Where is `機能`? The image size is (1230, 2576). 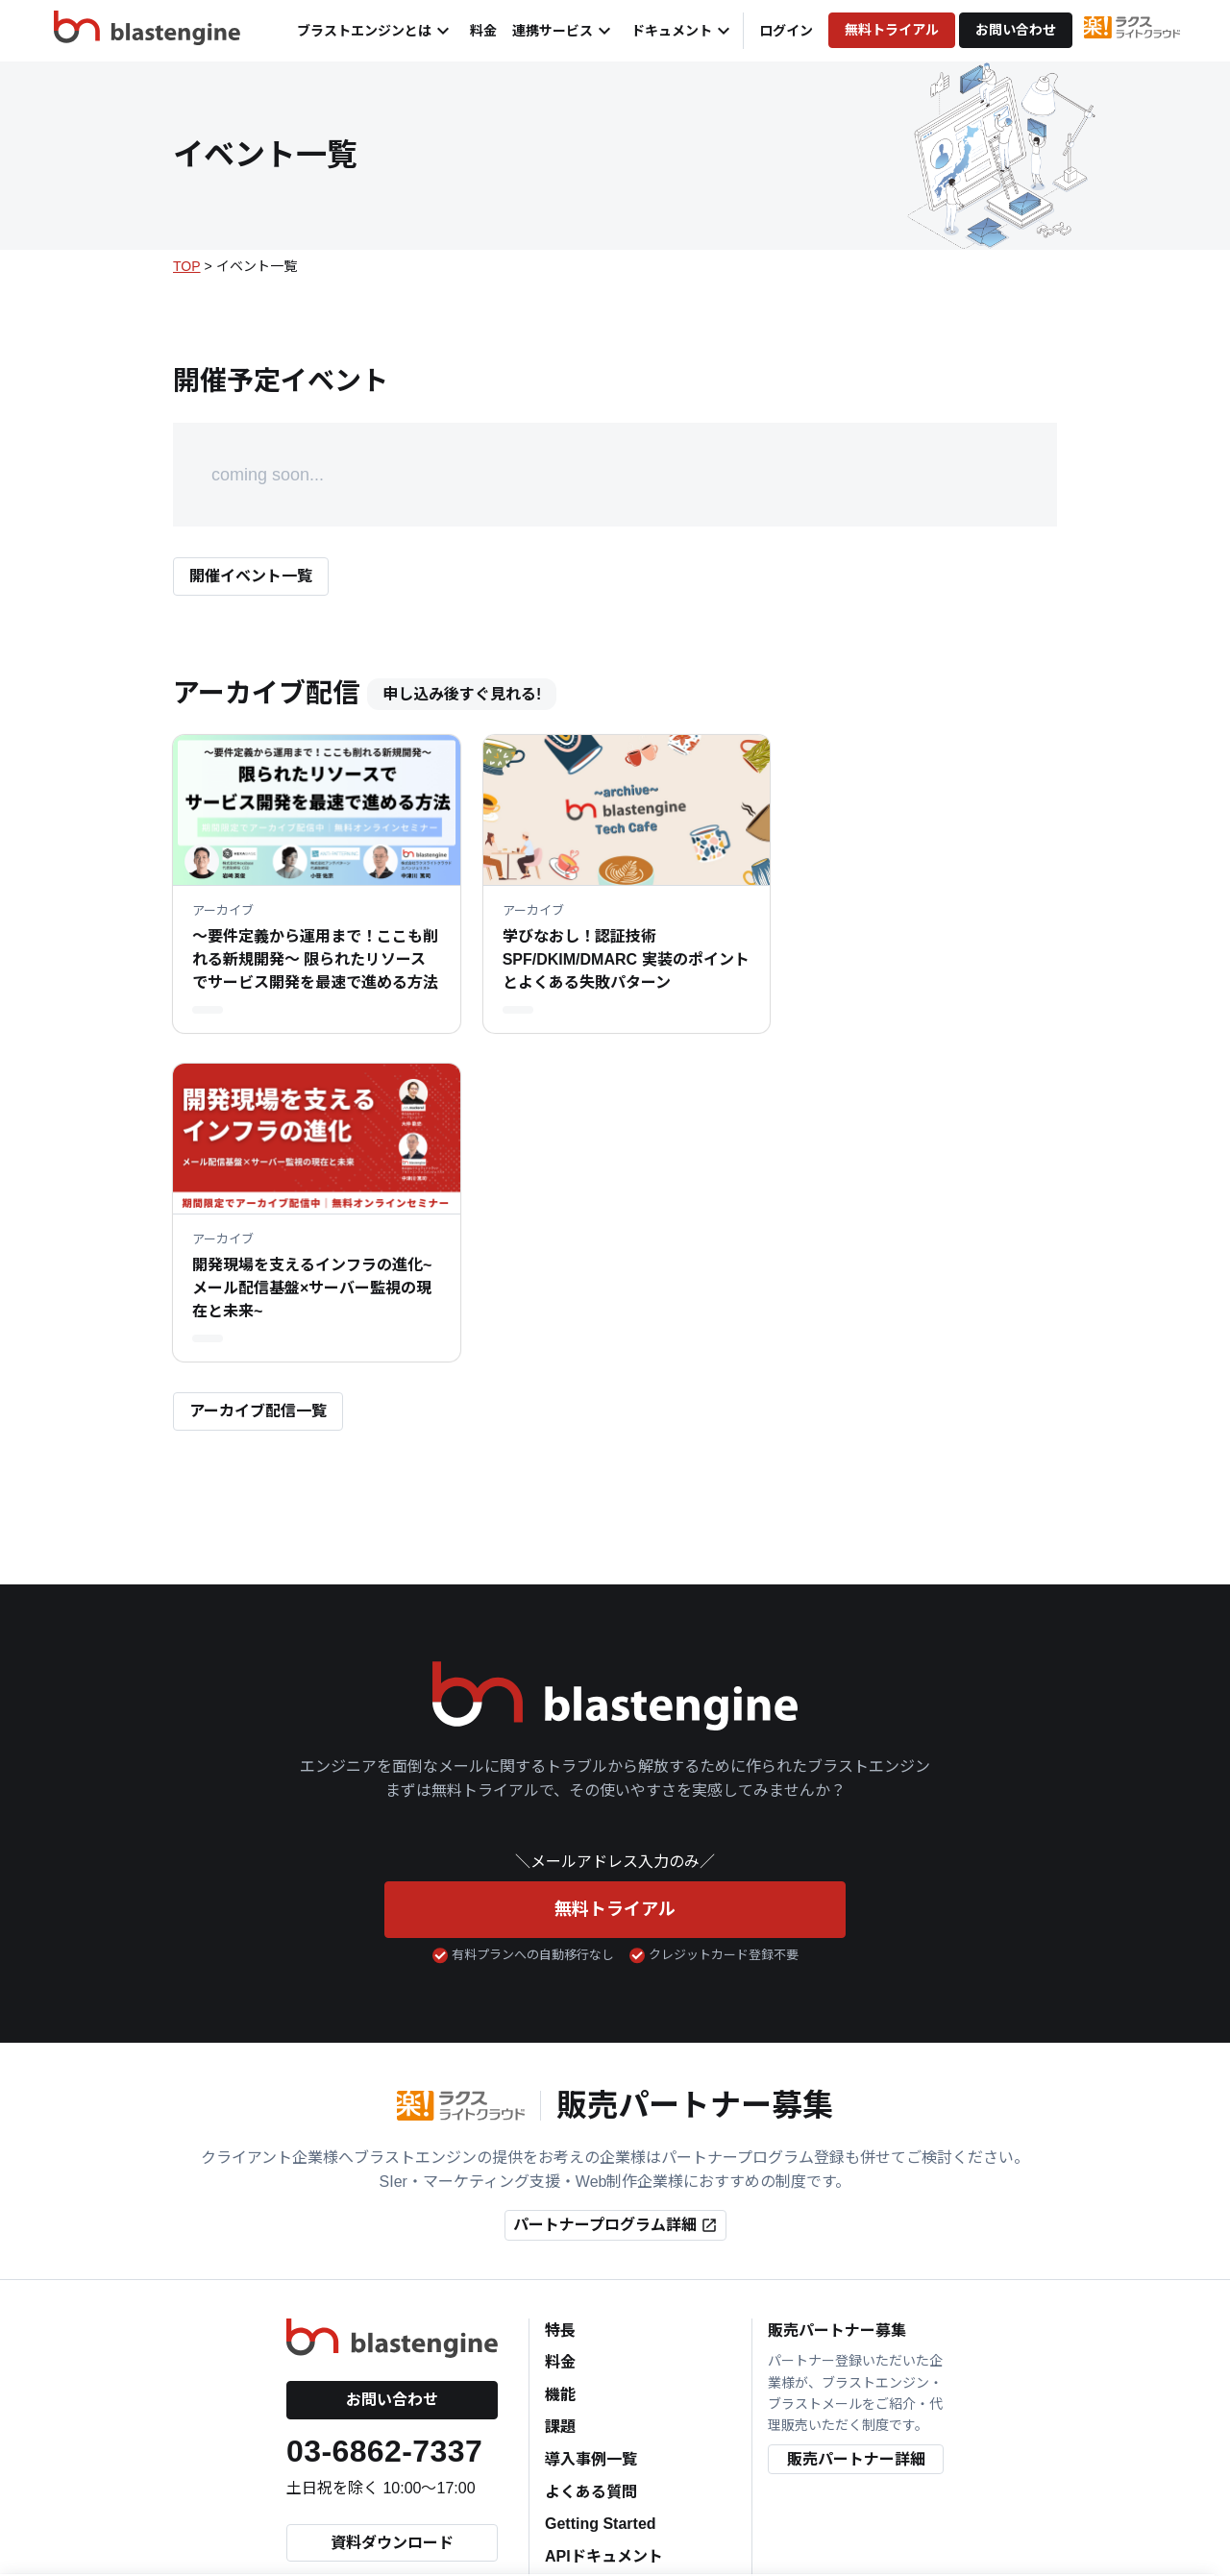
機能 is located at coordinates (560, 2085).